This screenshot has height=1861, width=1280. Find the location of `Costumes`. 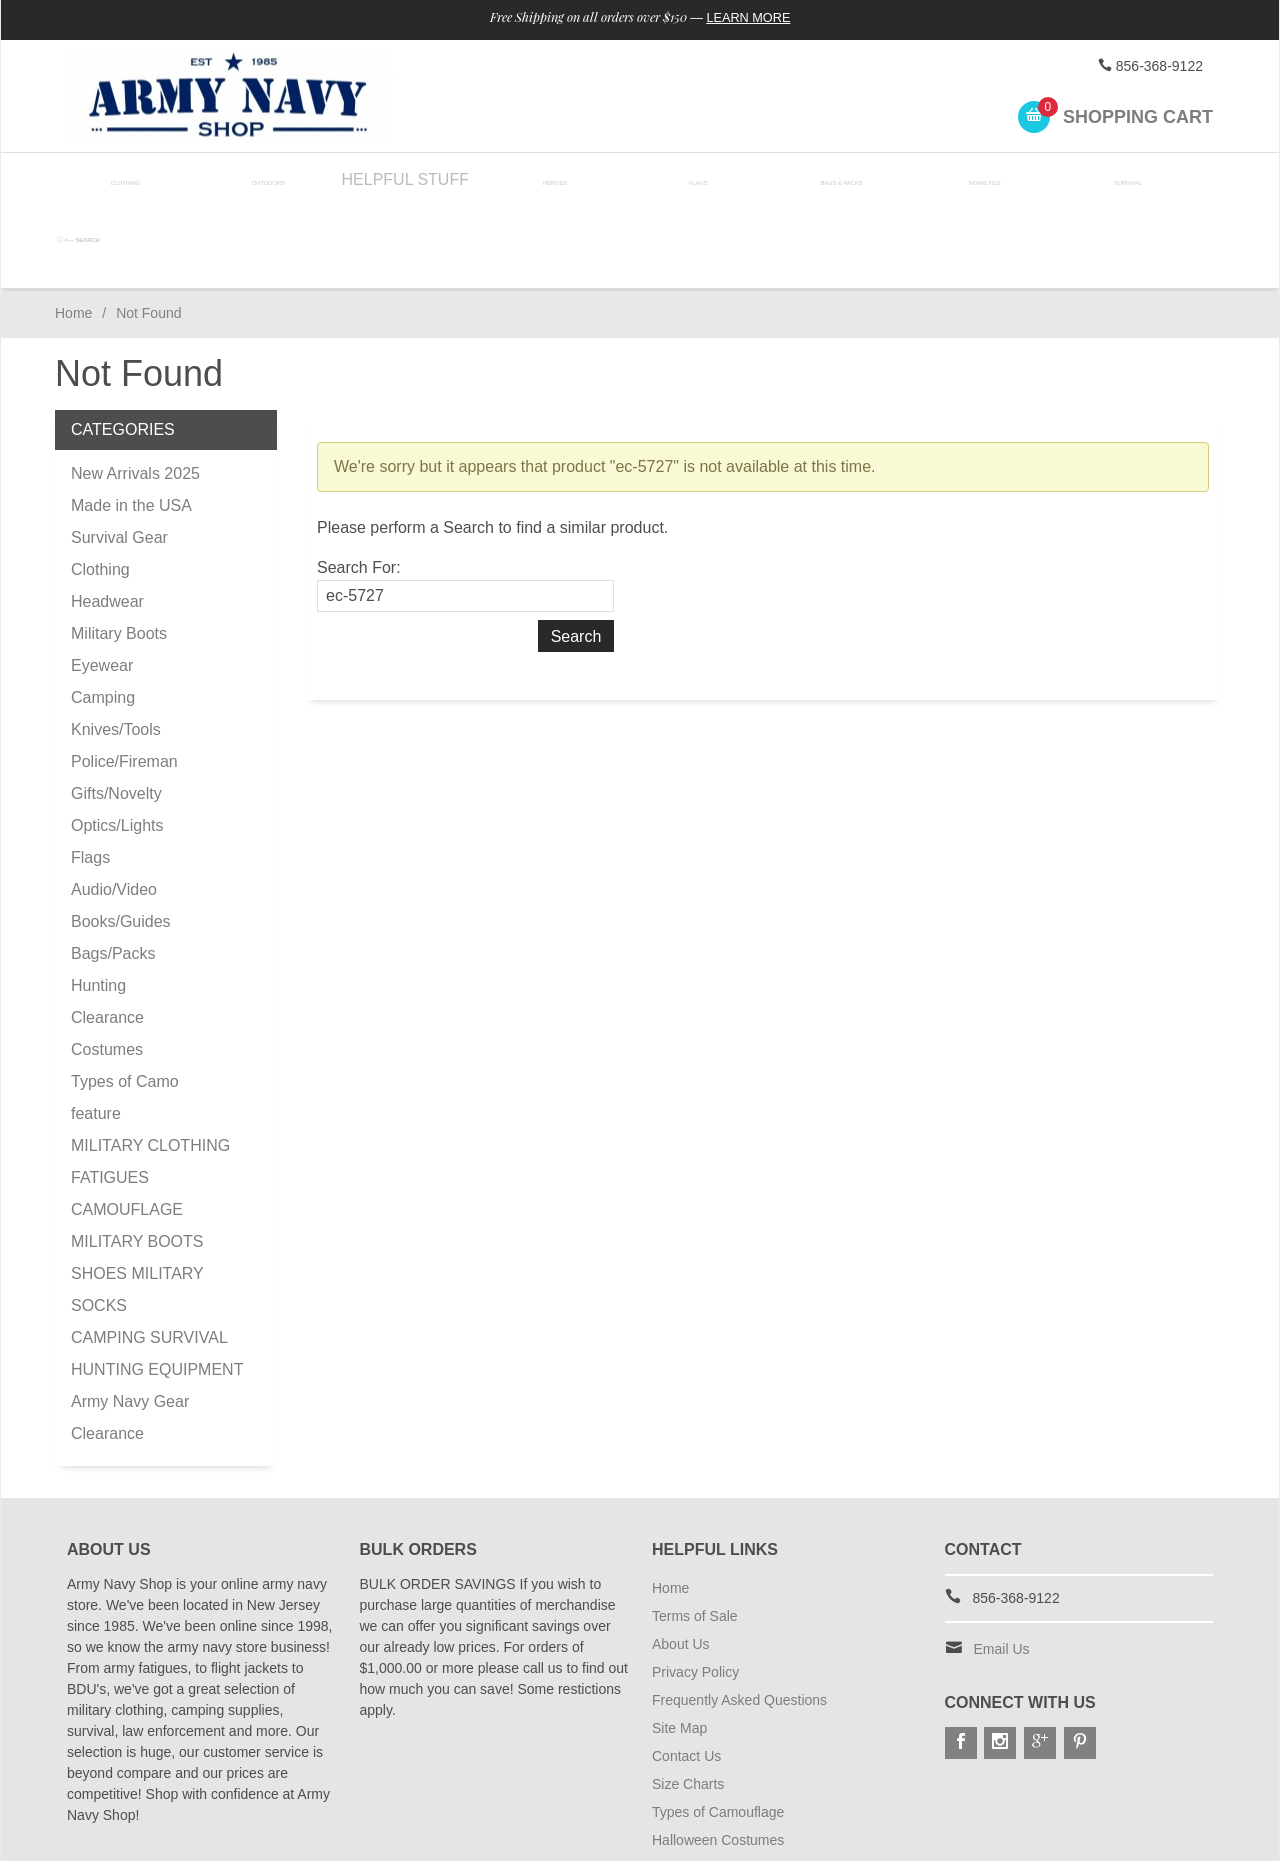

Costumes is located at coordinates (107, 968).